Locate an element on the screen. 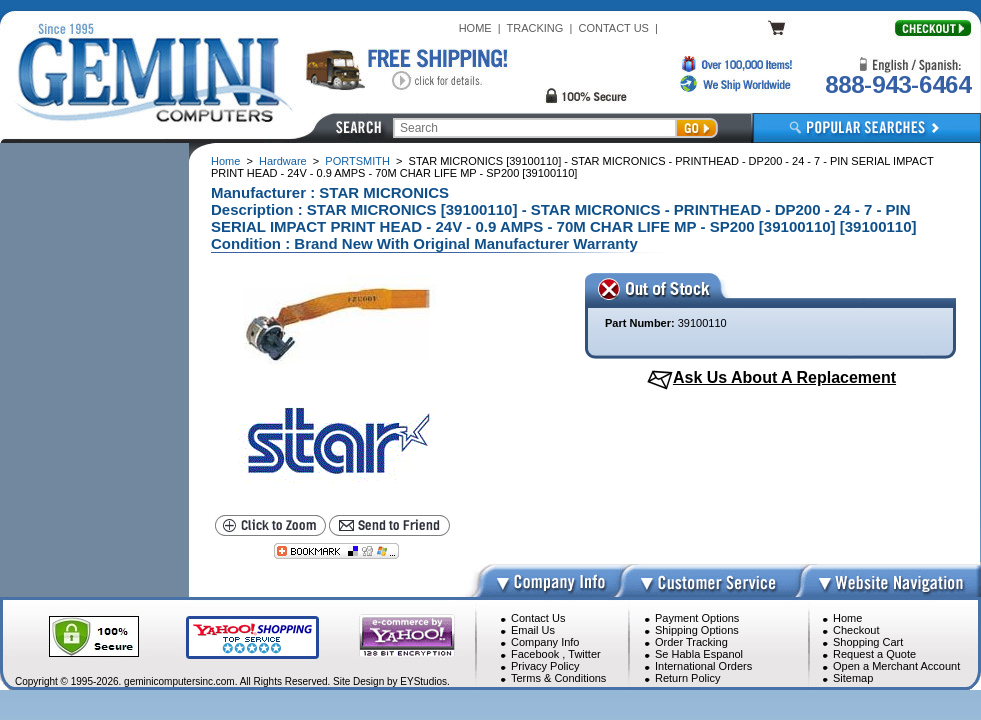  Request a Quote is located at coordinates (874, 654).